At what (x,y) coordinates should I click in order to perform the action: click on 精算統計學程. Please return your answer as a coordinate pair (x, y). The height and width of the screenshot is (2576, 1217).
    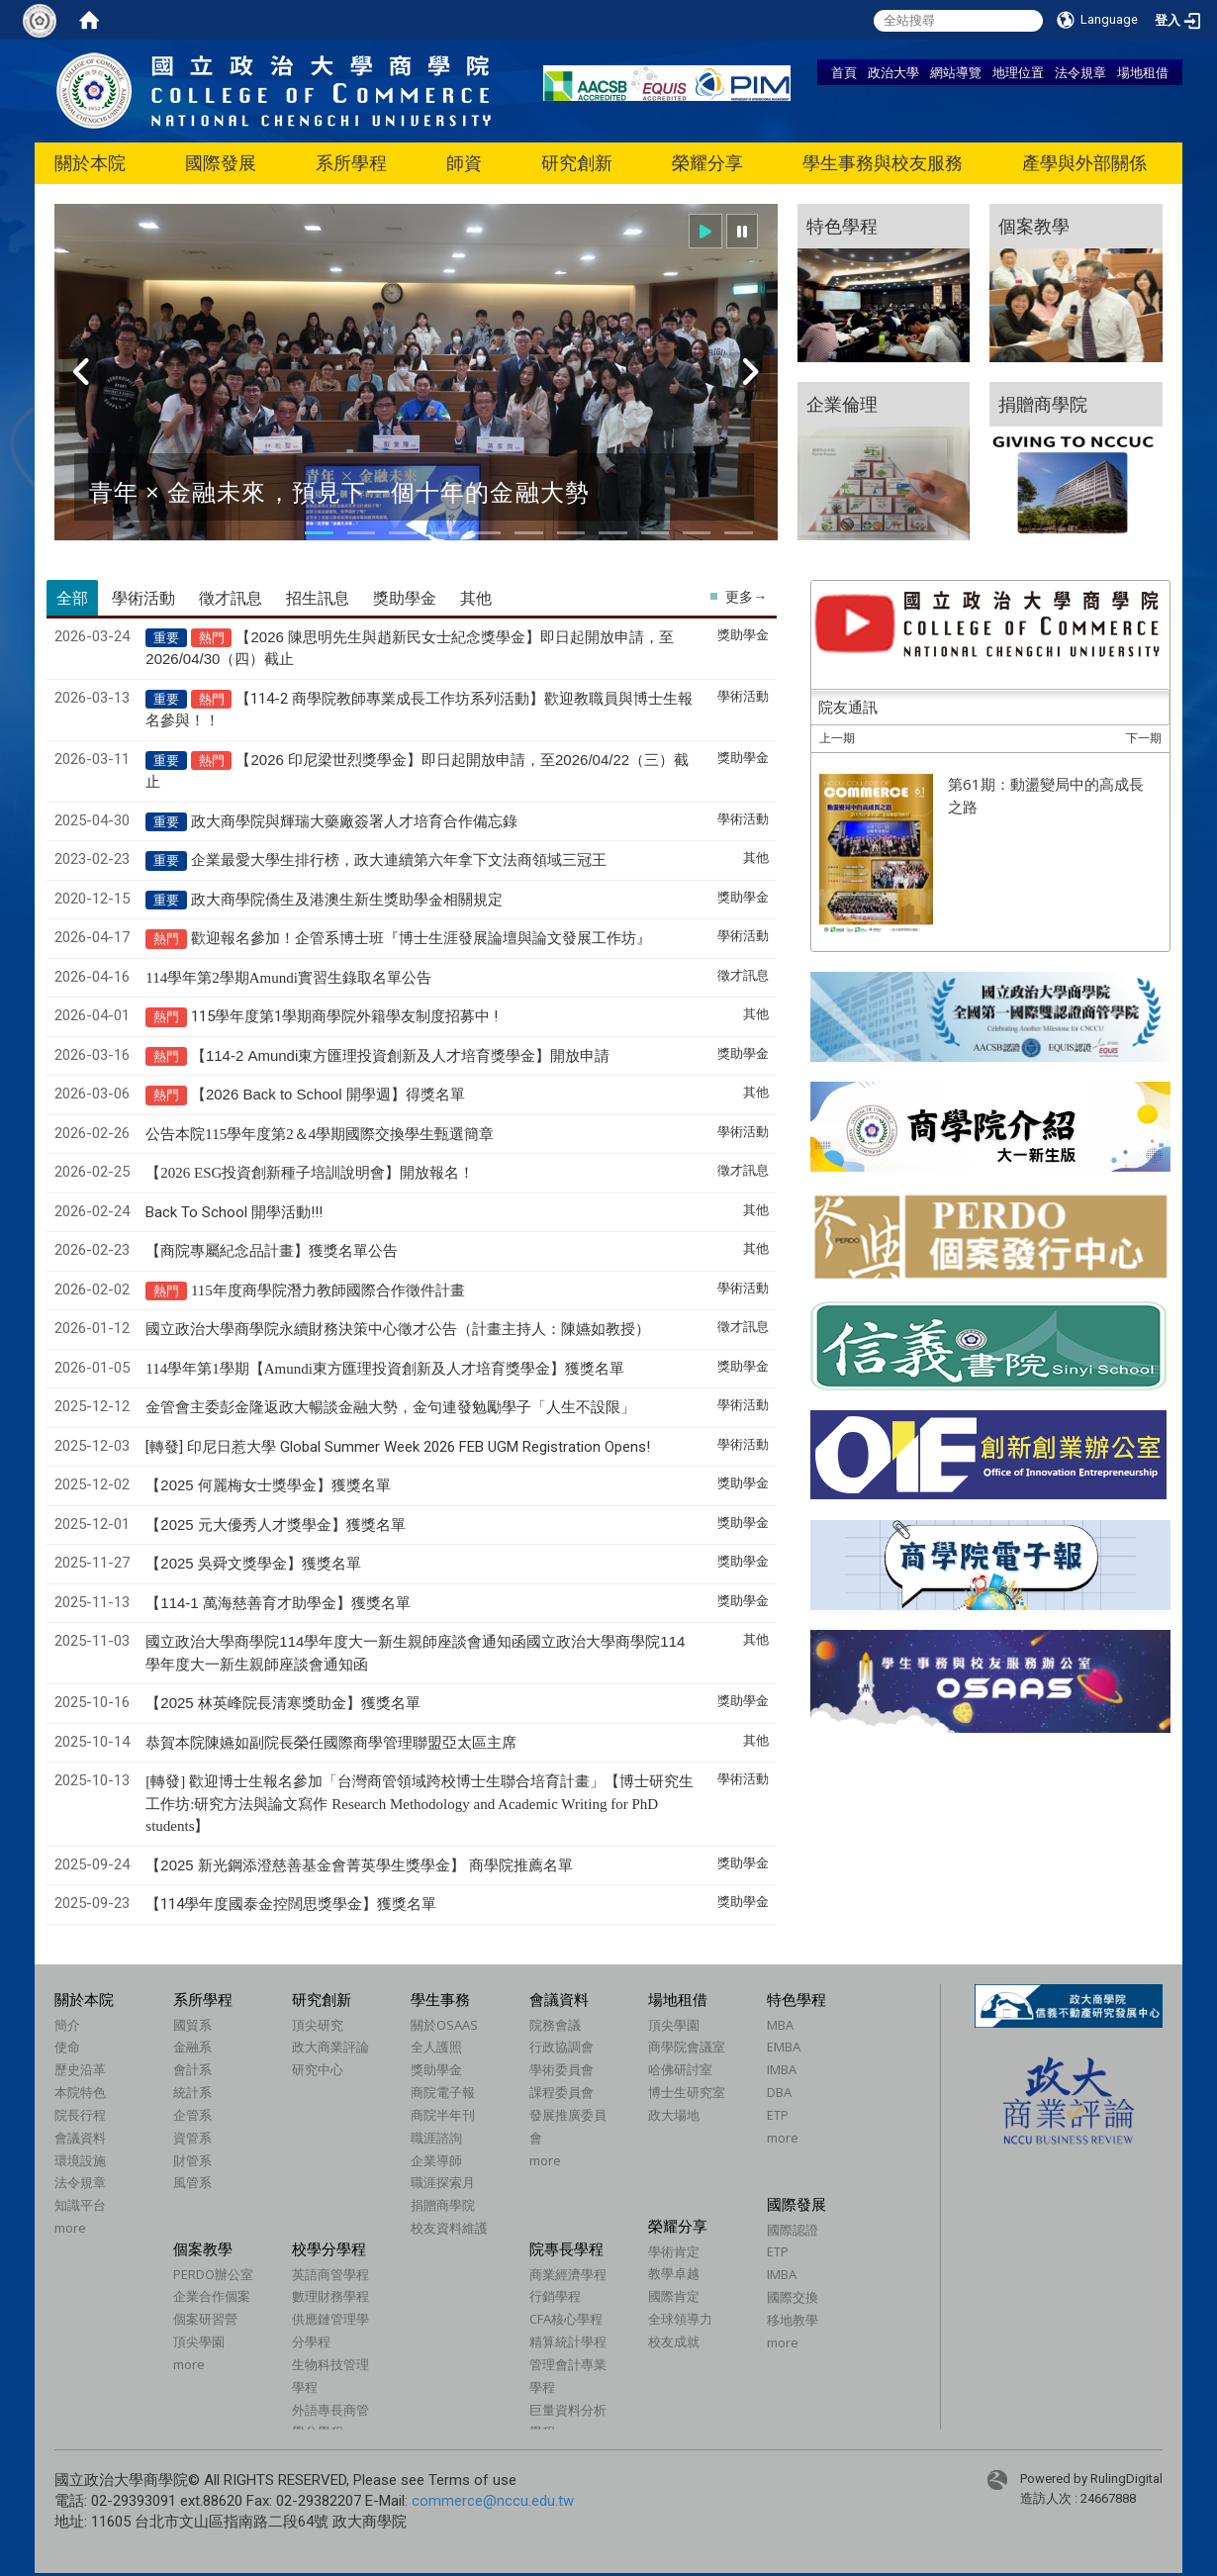
    Looking at the image, I should click on (568, 2341).